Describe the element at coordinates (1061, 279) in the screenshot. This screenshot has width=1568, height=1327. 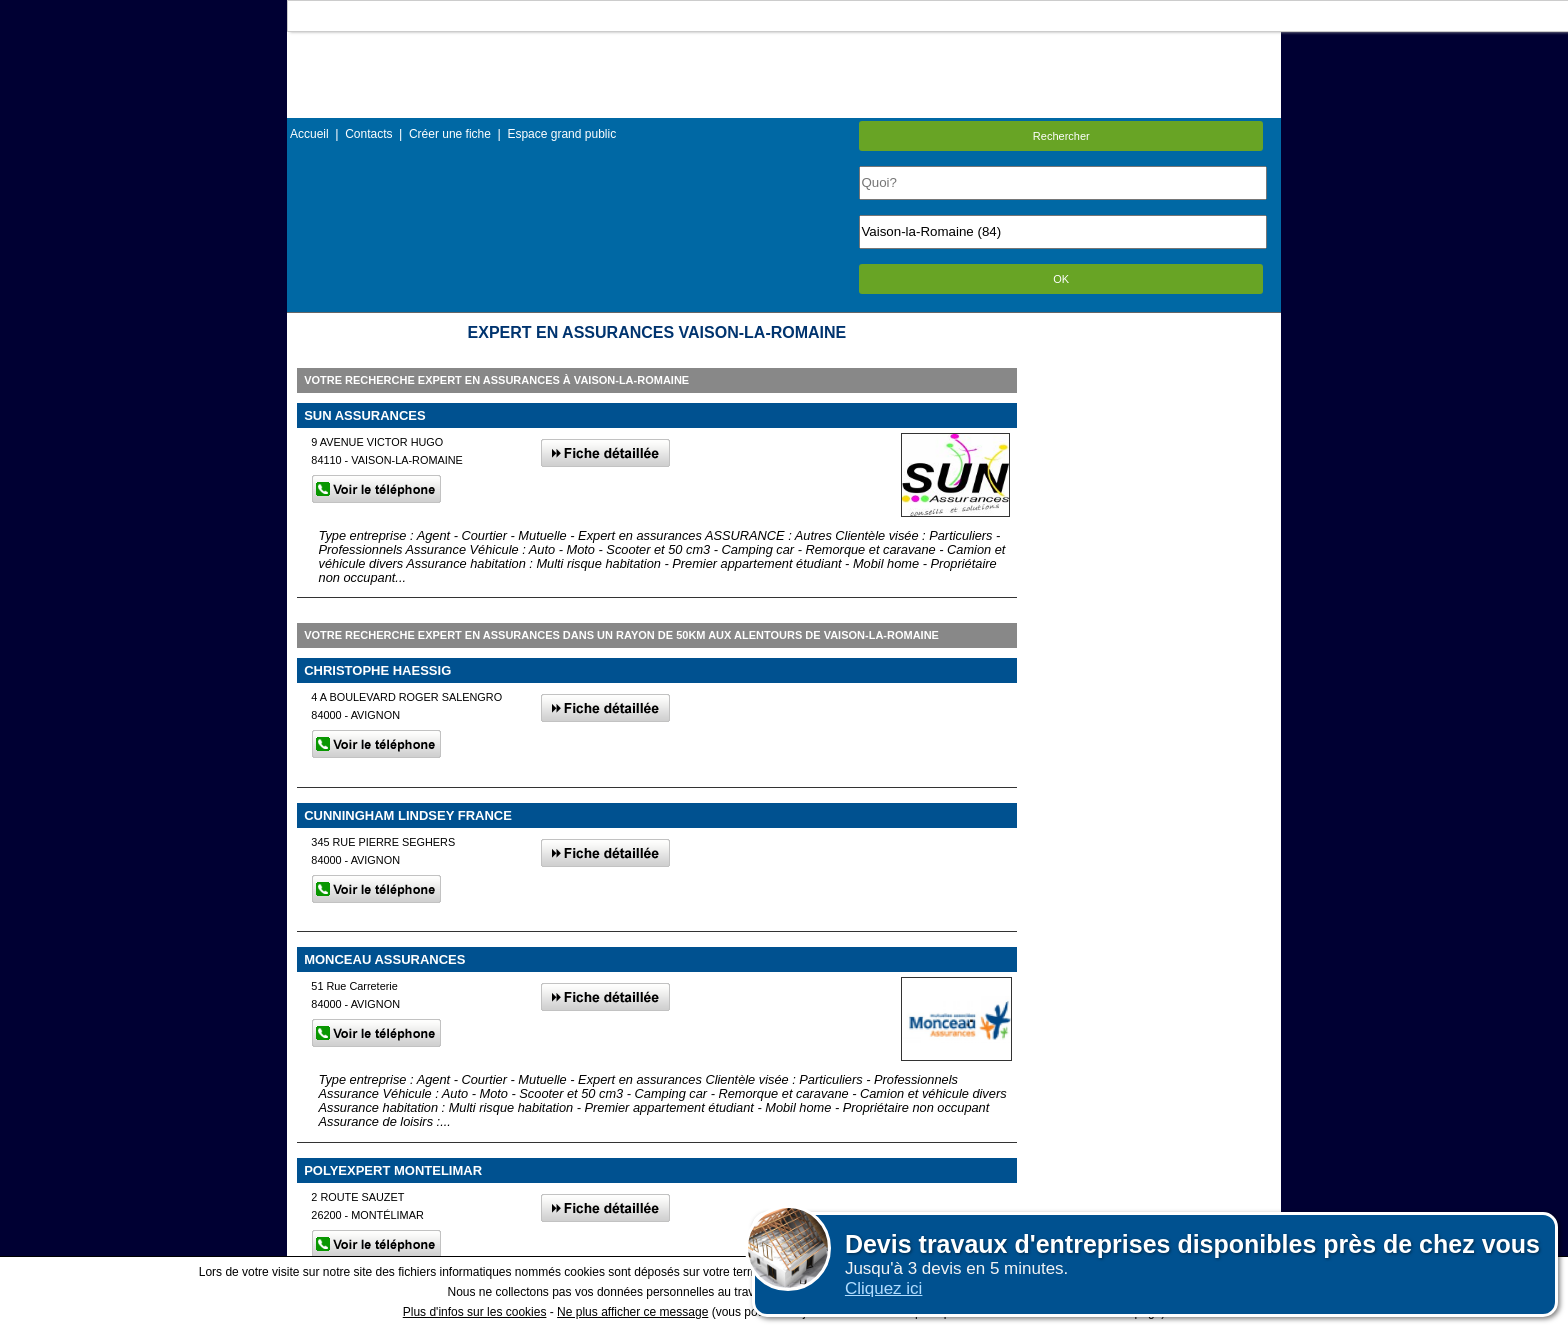
I see `OK` at that location.